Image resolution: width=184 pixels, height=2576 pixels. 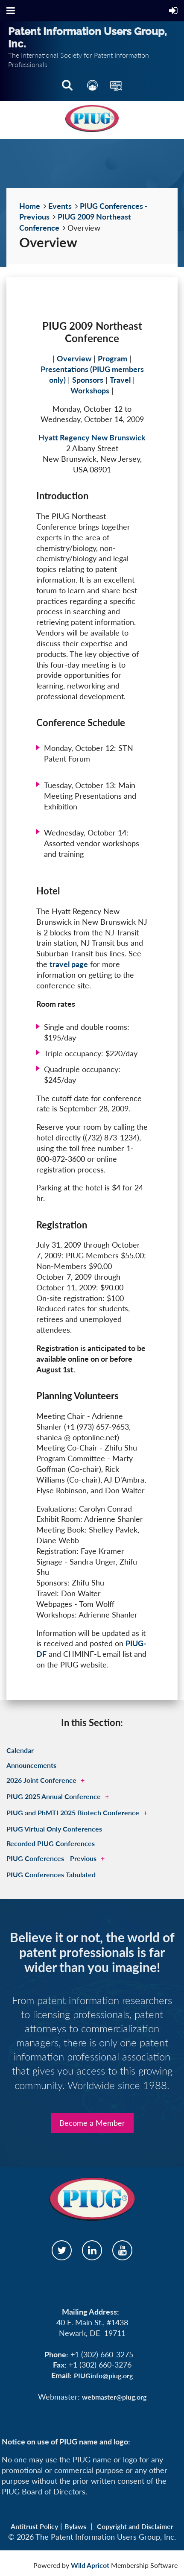 What do you see at coordinates (51, 1874) in the screenshot?
I see `PIUG Conferences Tabulated` at bounding box center [51, 1874].